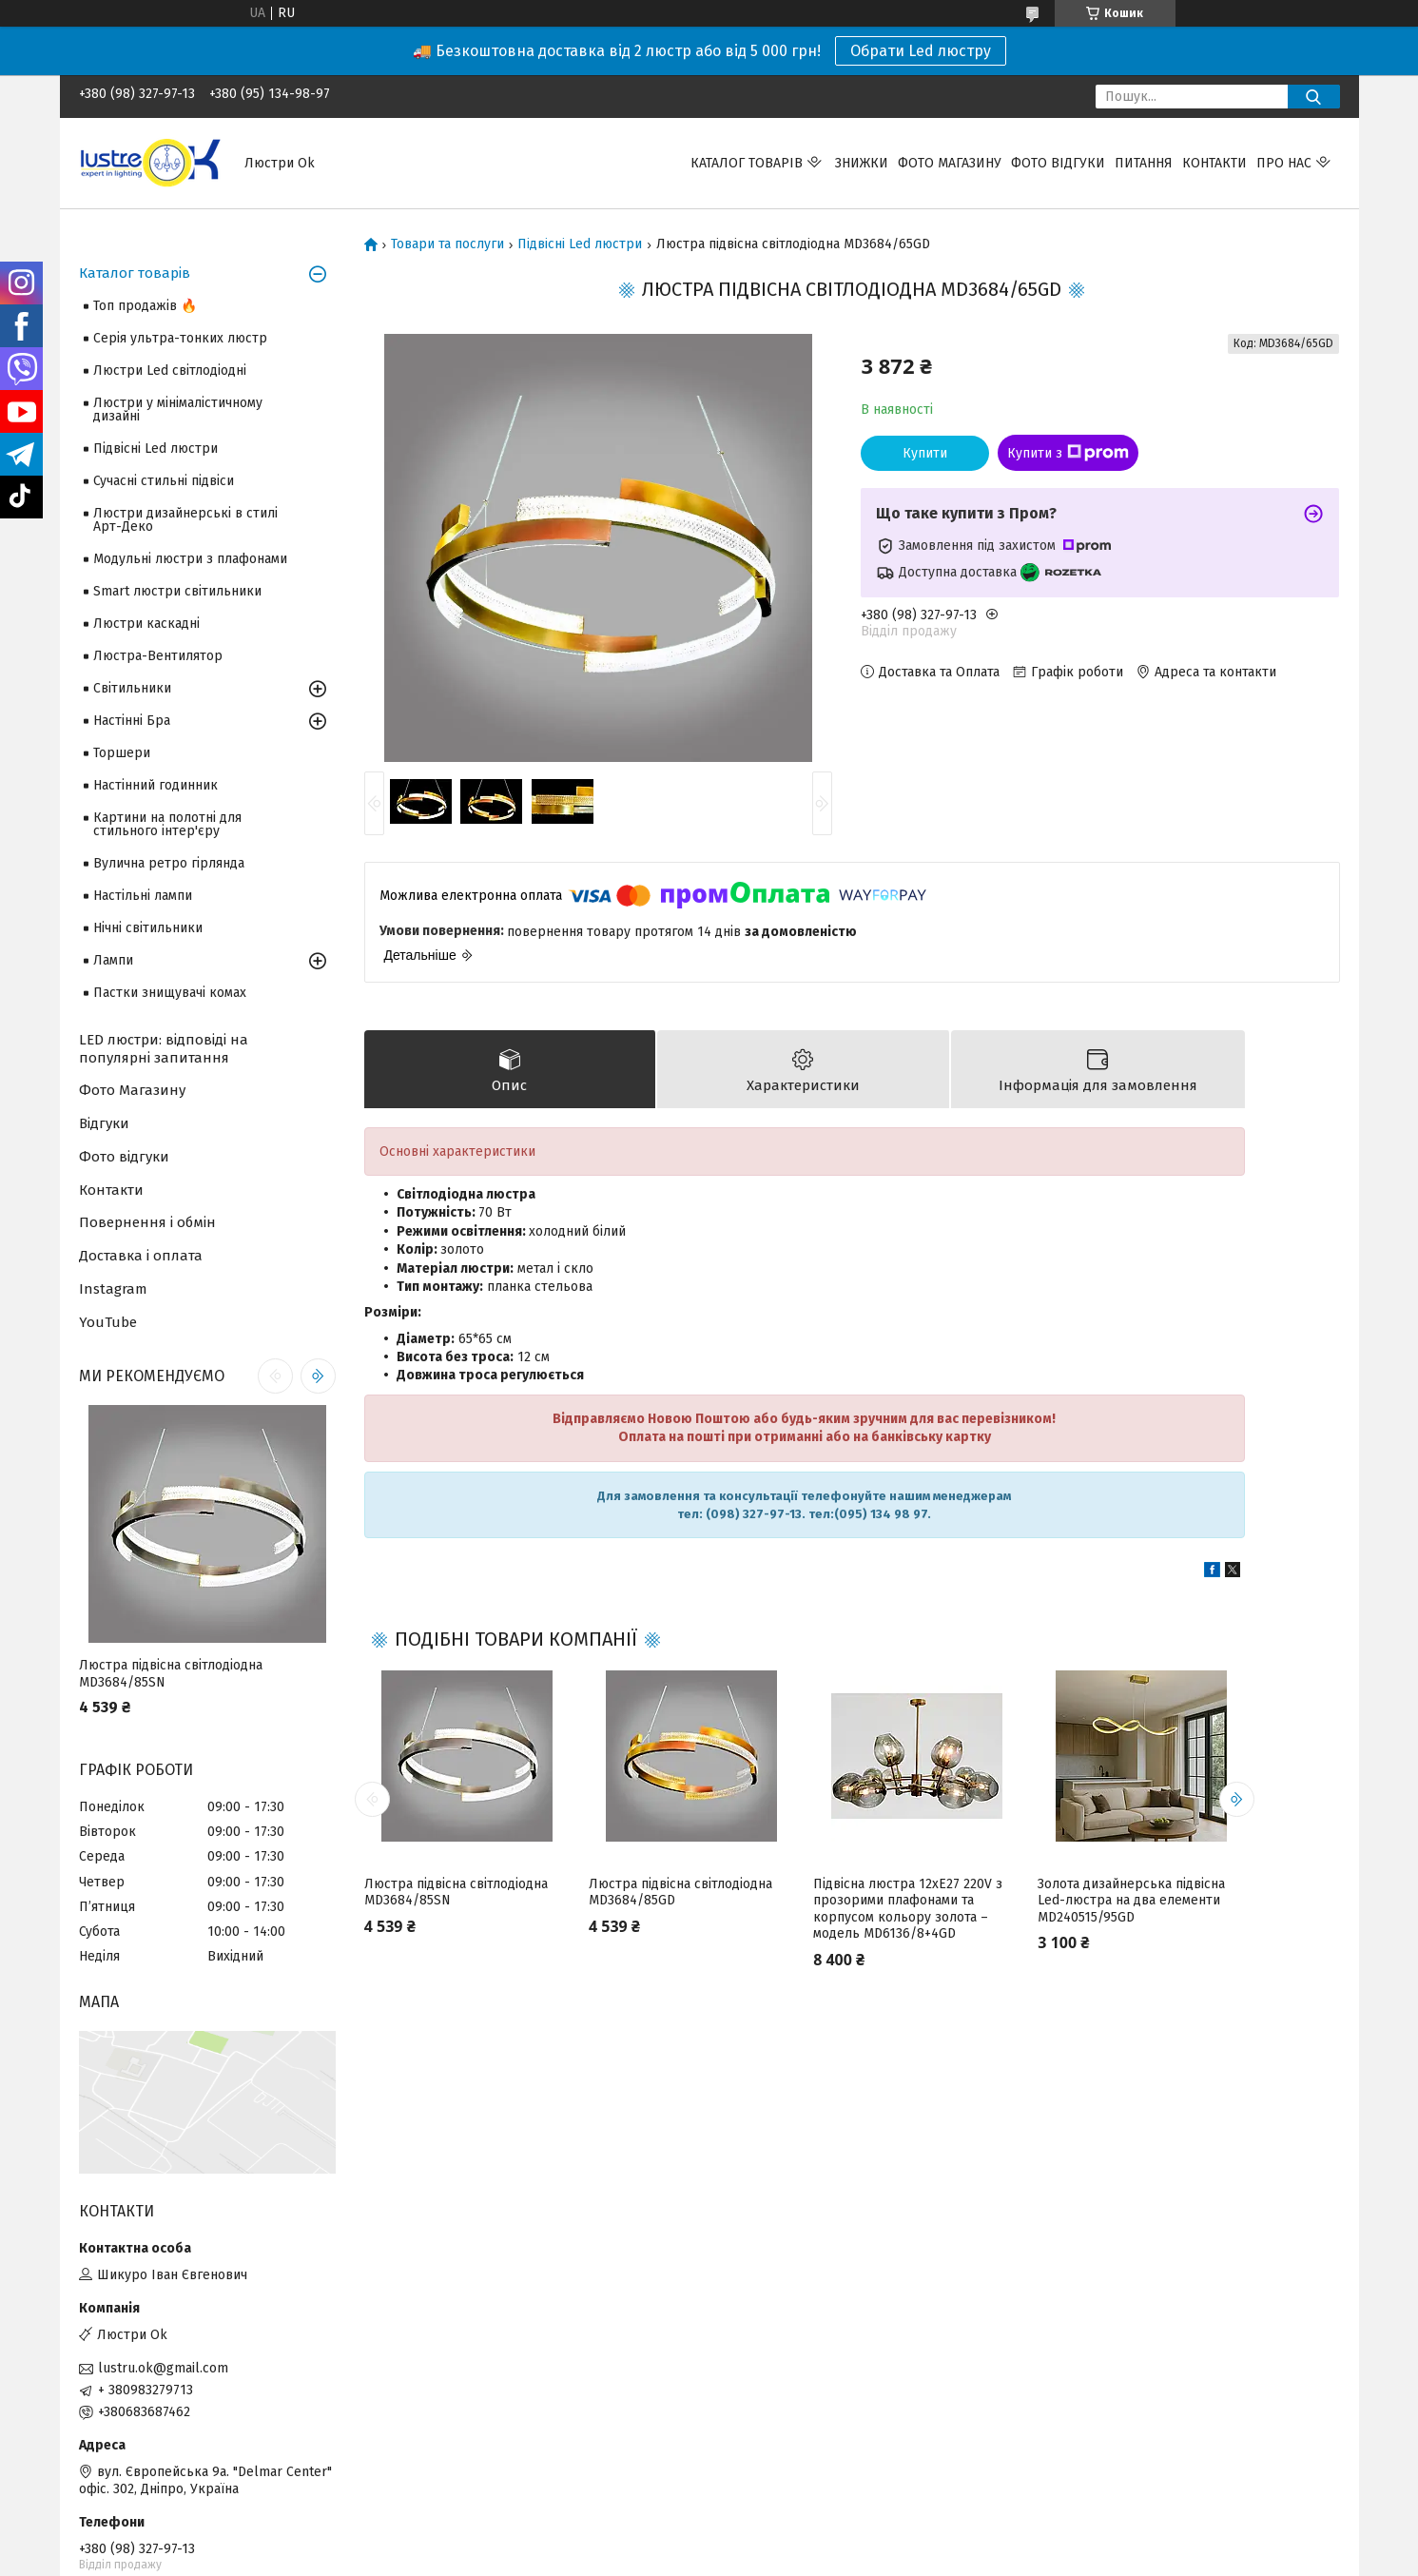 Image resolution: width=1418 pixels, height=2576 pixels. Describe the element at coordinates (169, 370) in the screenshot. I see `Люстри Led світлодіодні` at that location.